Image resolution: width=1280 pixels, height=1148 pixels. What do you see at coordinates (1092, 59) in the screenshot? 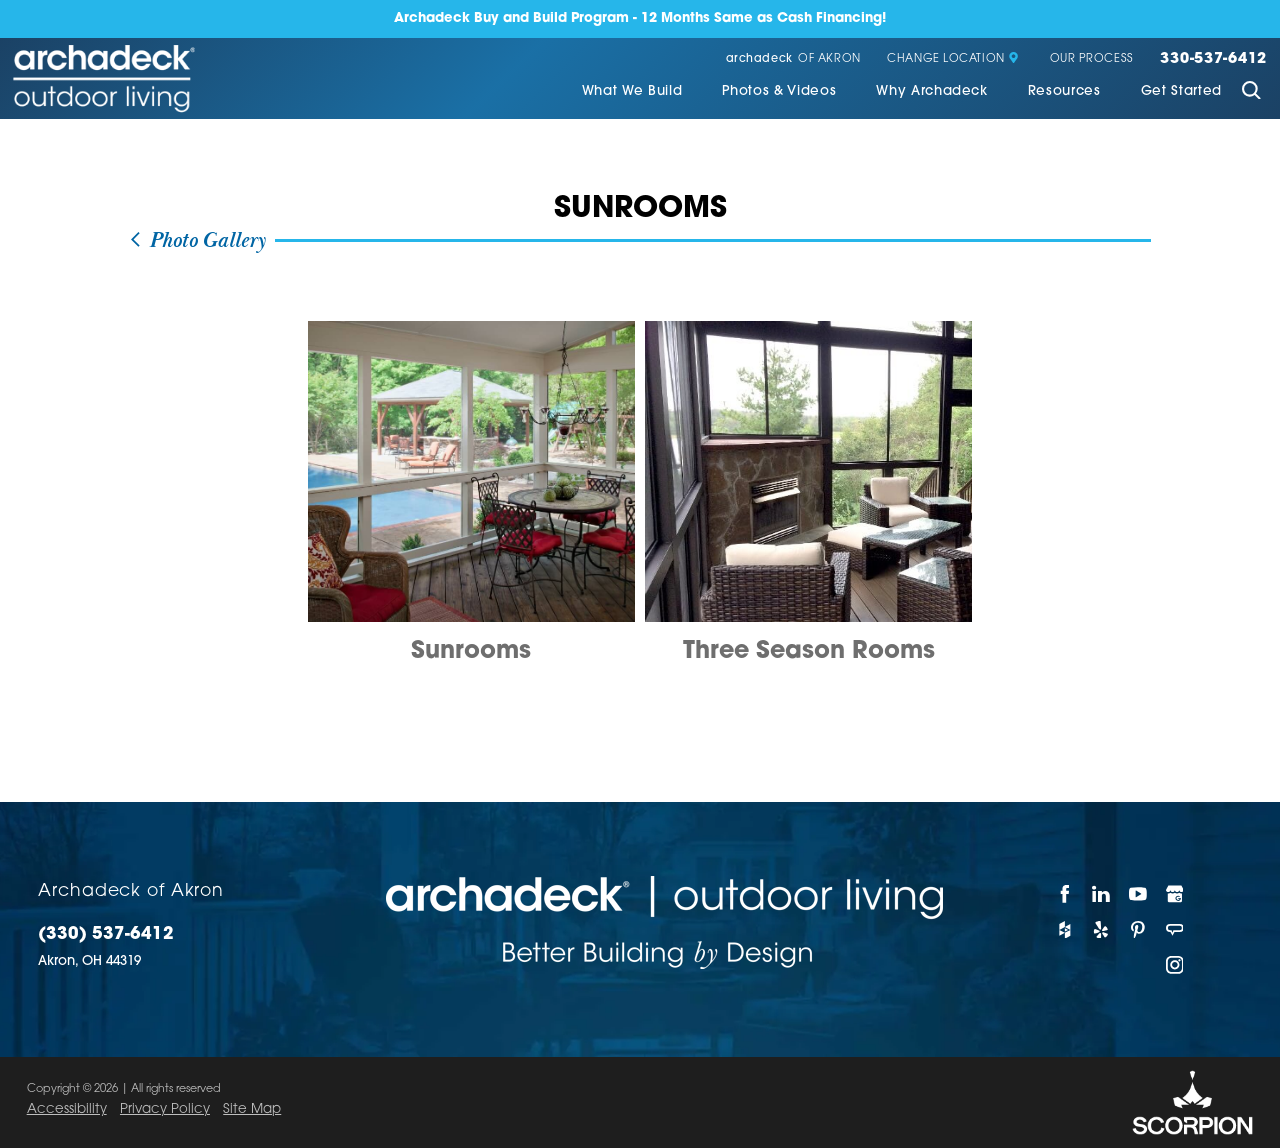
I see `Our Process` at bounding box center [1092, 59].